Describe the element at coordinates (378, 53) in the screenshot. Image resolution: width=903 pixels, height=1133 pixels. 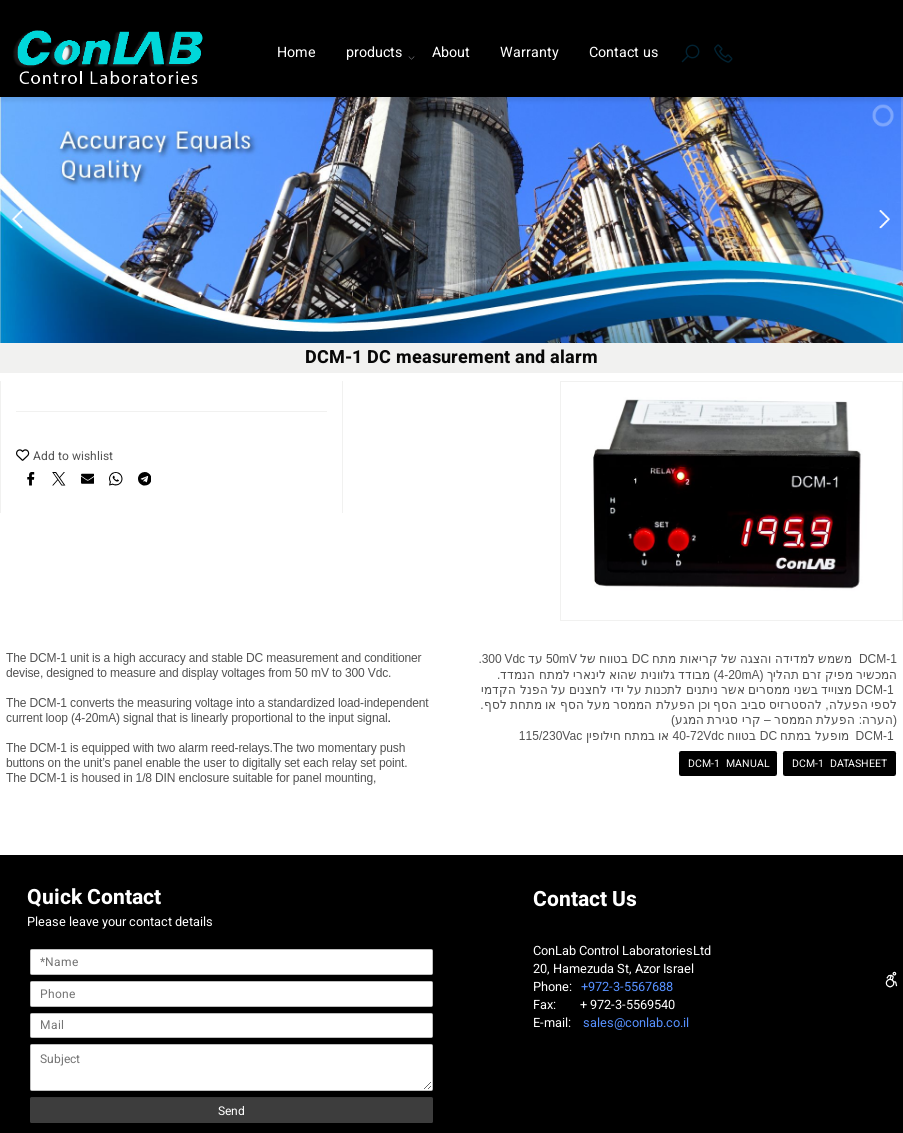
I see `products` at that location.